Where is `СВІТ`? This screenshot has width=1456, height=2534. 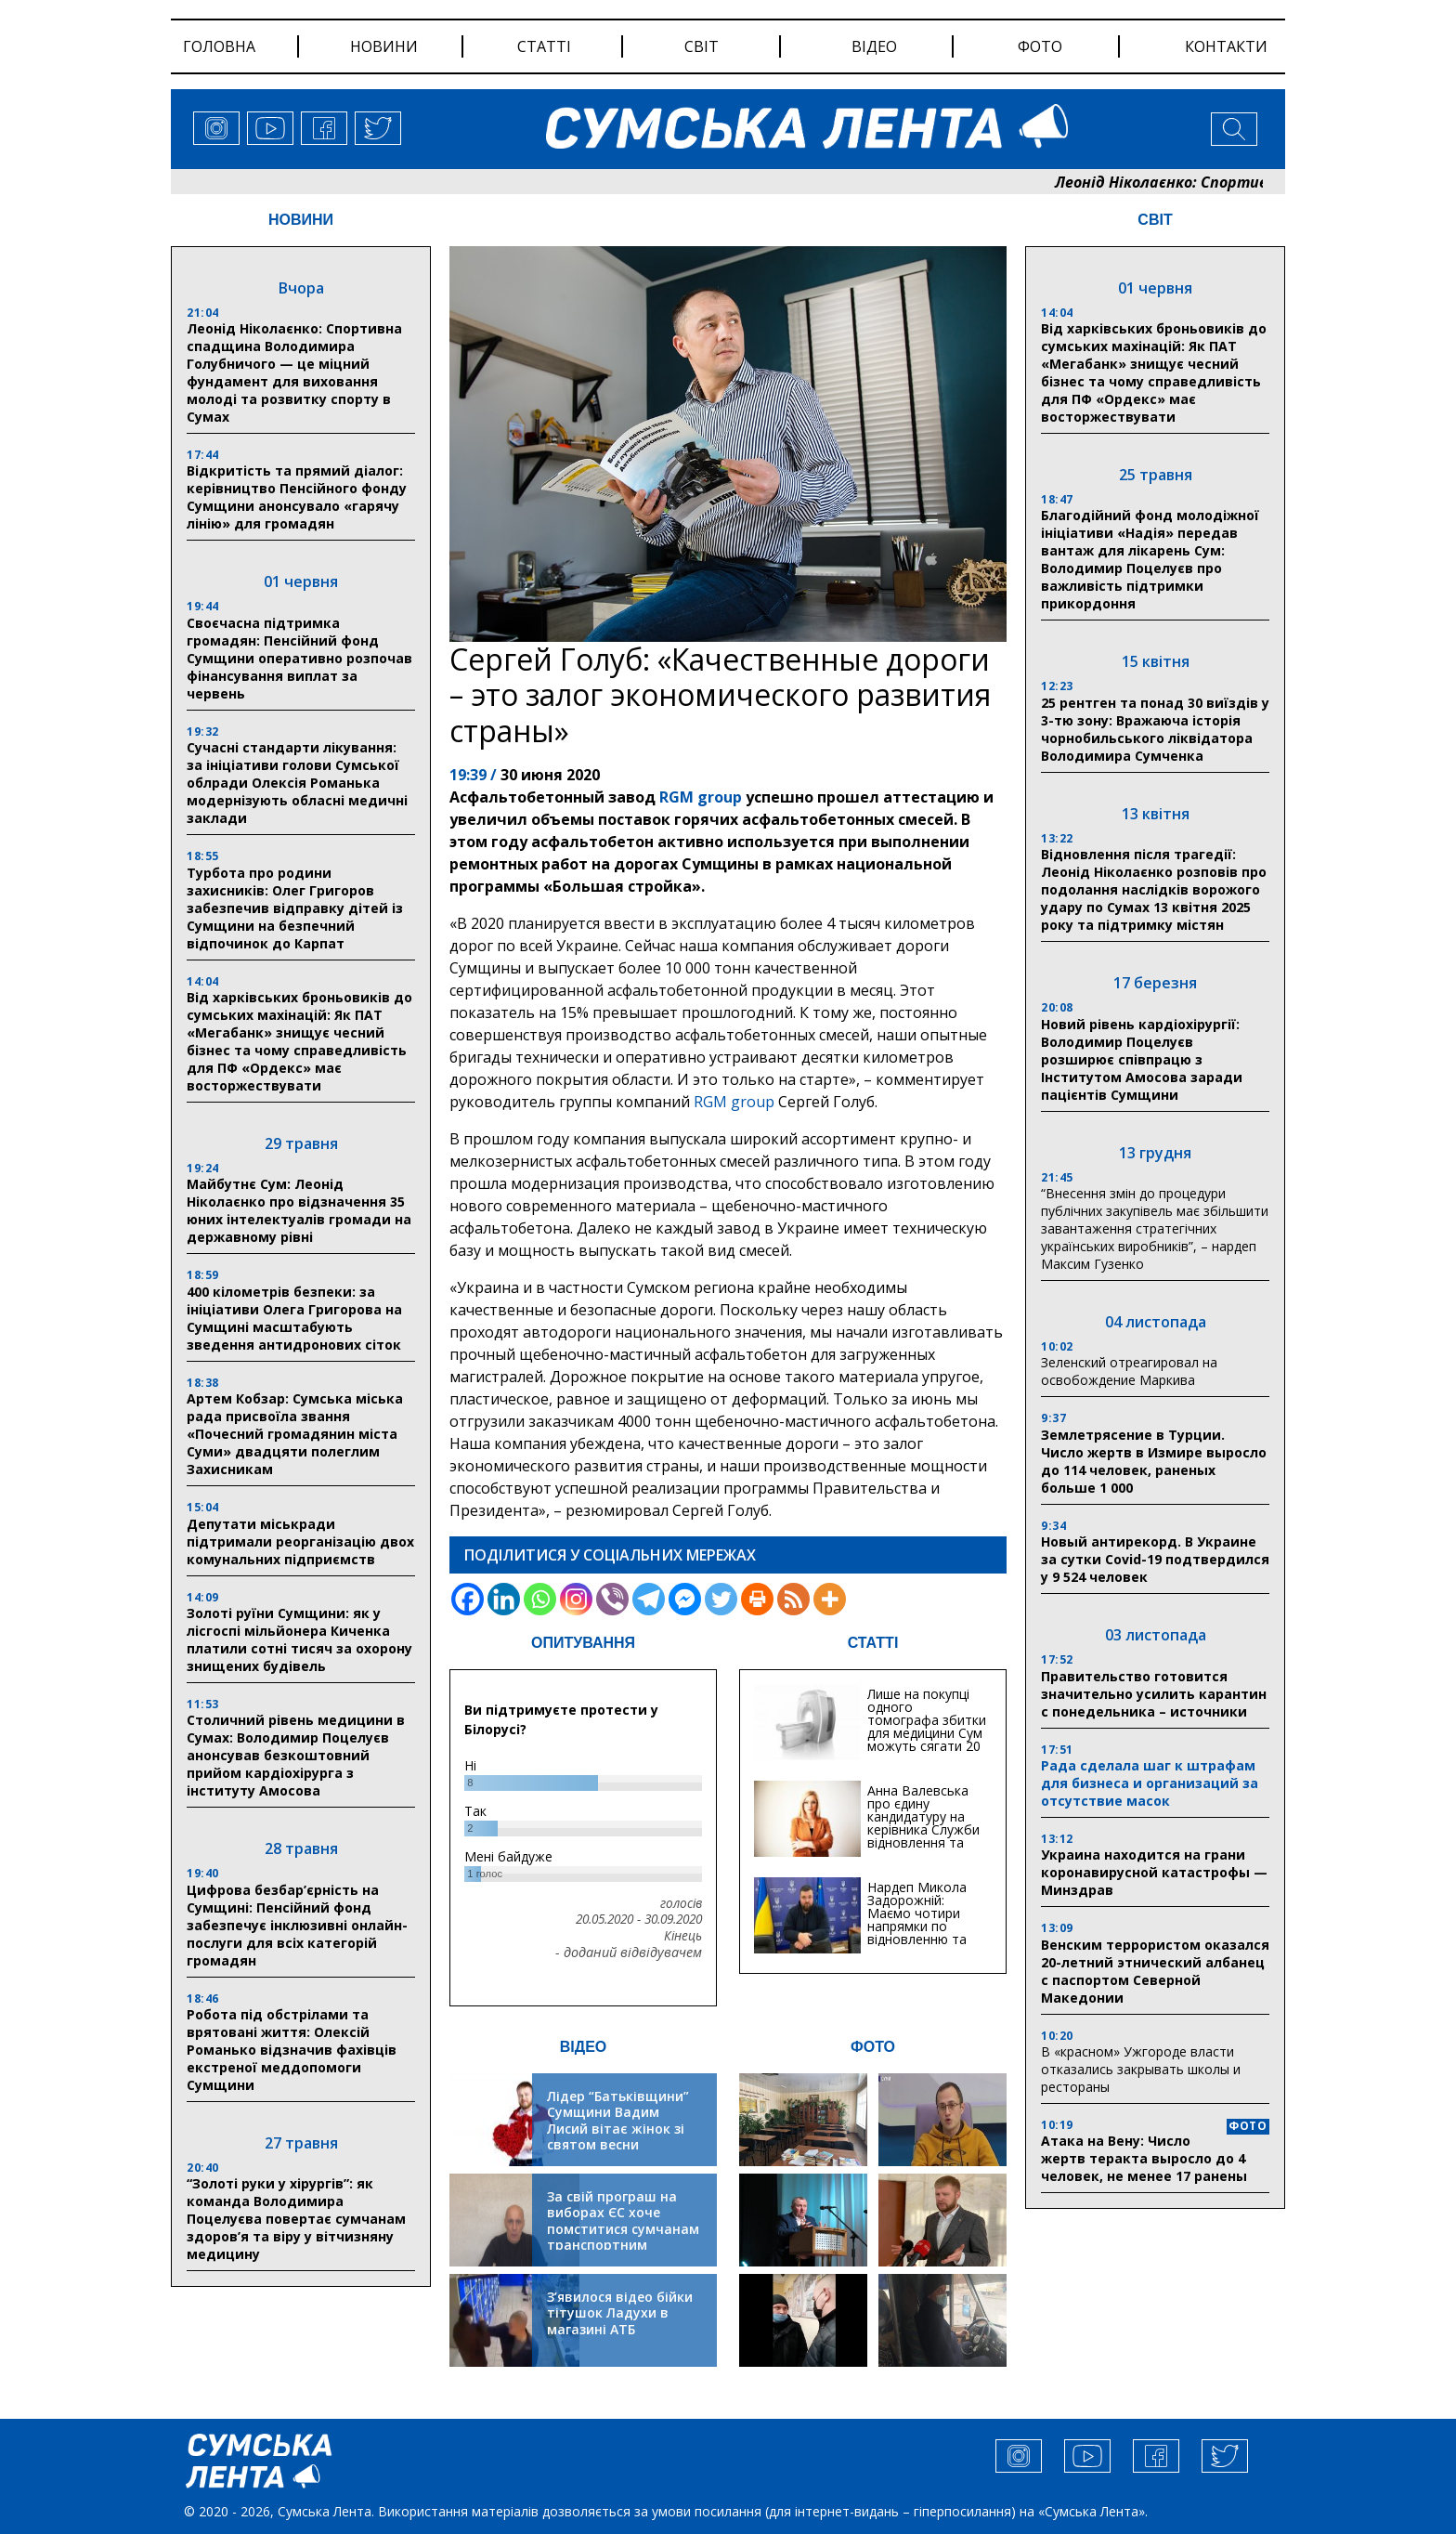 СВІТ is located at coordinates (1155, 220).